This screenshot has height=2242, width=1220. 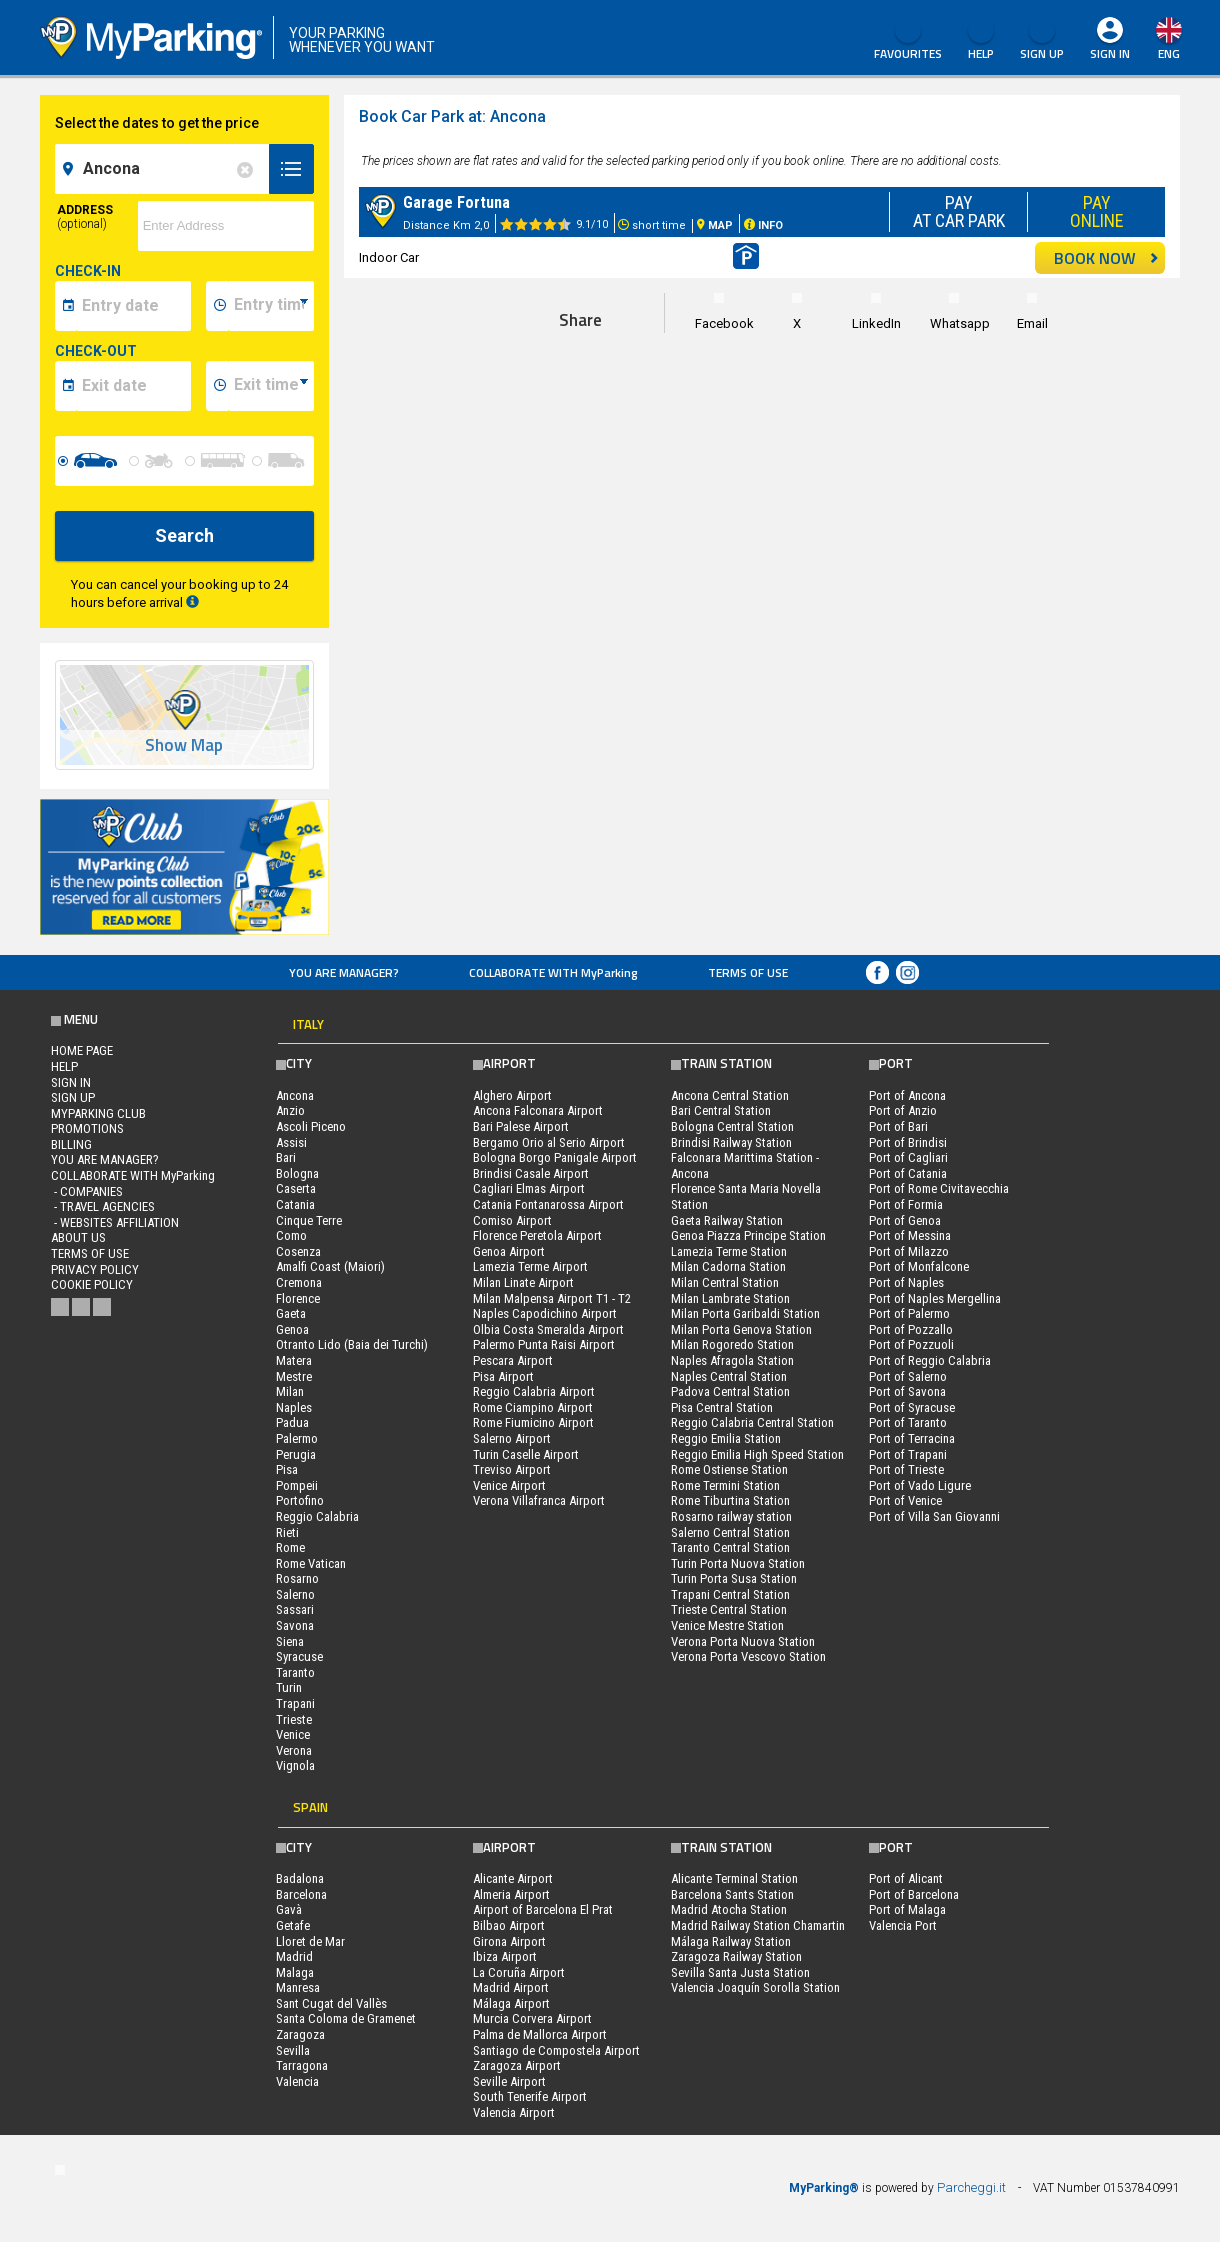 I want to click on map, so click(x=1116, y=123).